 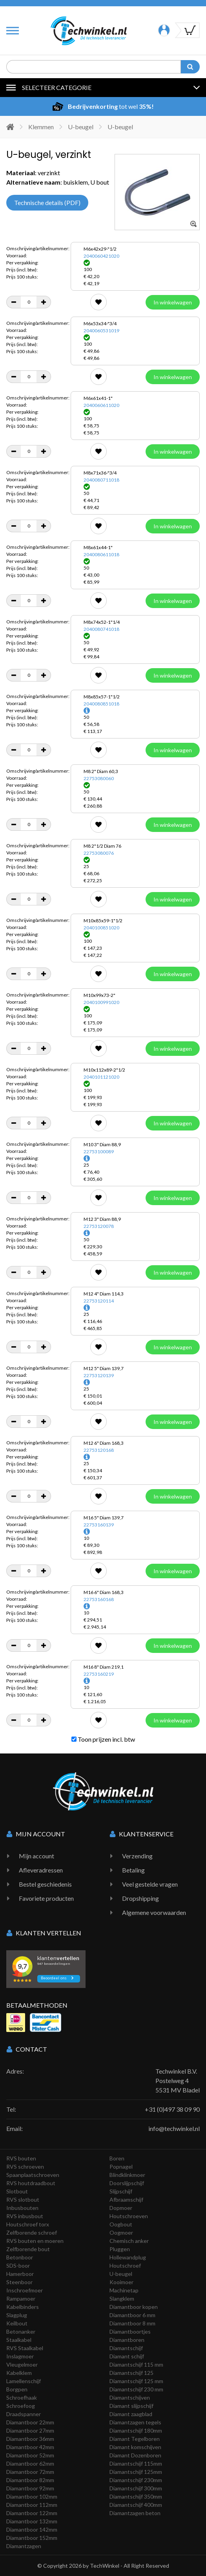 I want to click on Slotbout, so click(x=17, y=2191).